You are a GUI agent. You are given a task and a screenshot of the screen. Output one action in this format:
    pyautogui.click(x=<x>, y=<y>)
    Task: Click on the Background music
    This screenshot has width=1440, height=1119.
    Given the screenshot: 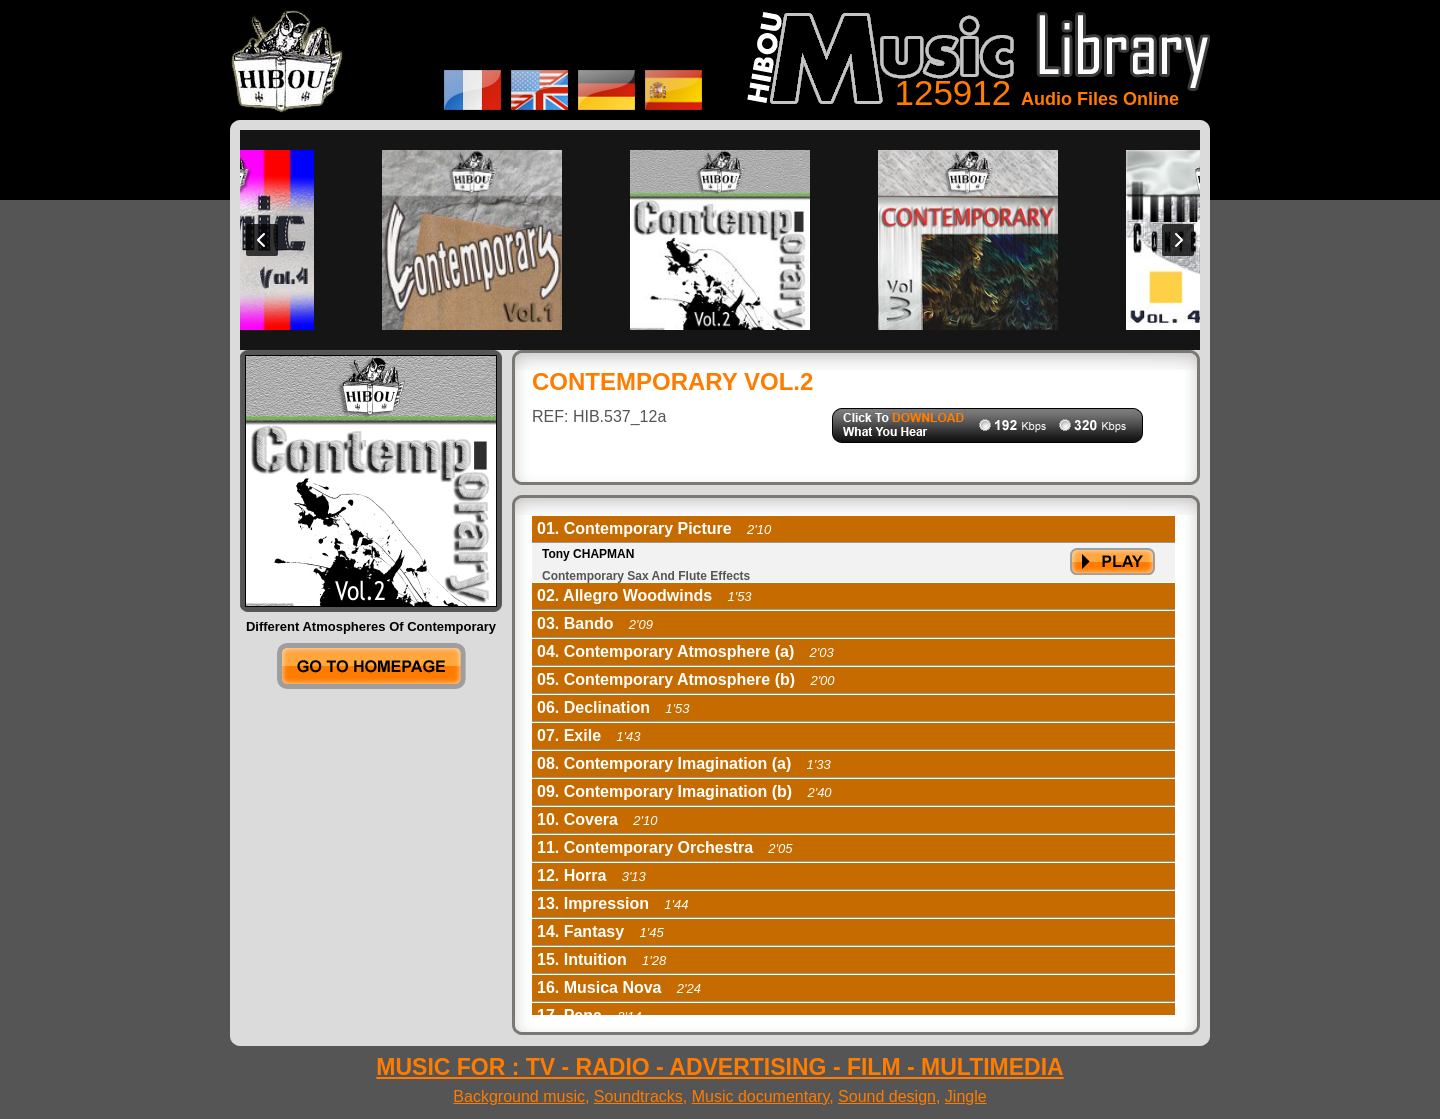 What is the action you would take?
    pyautogui.click(x=519, y=1096)
    